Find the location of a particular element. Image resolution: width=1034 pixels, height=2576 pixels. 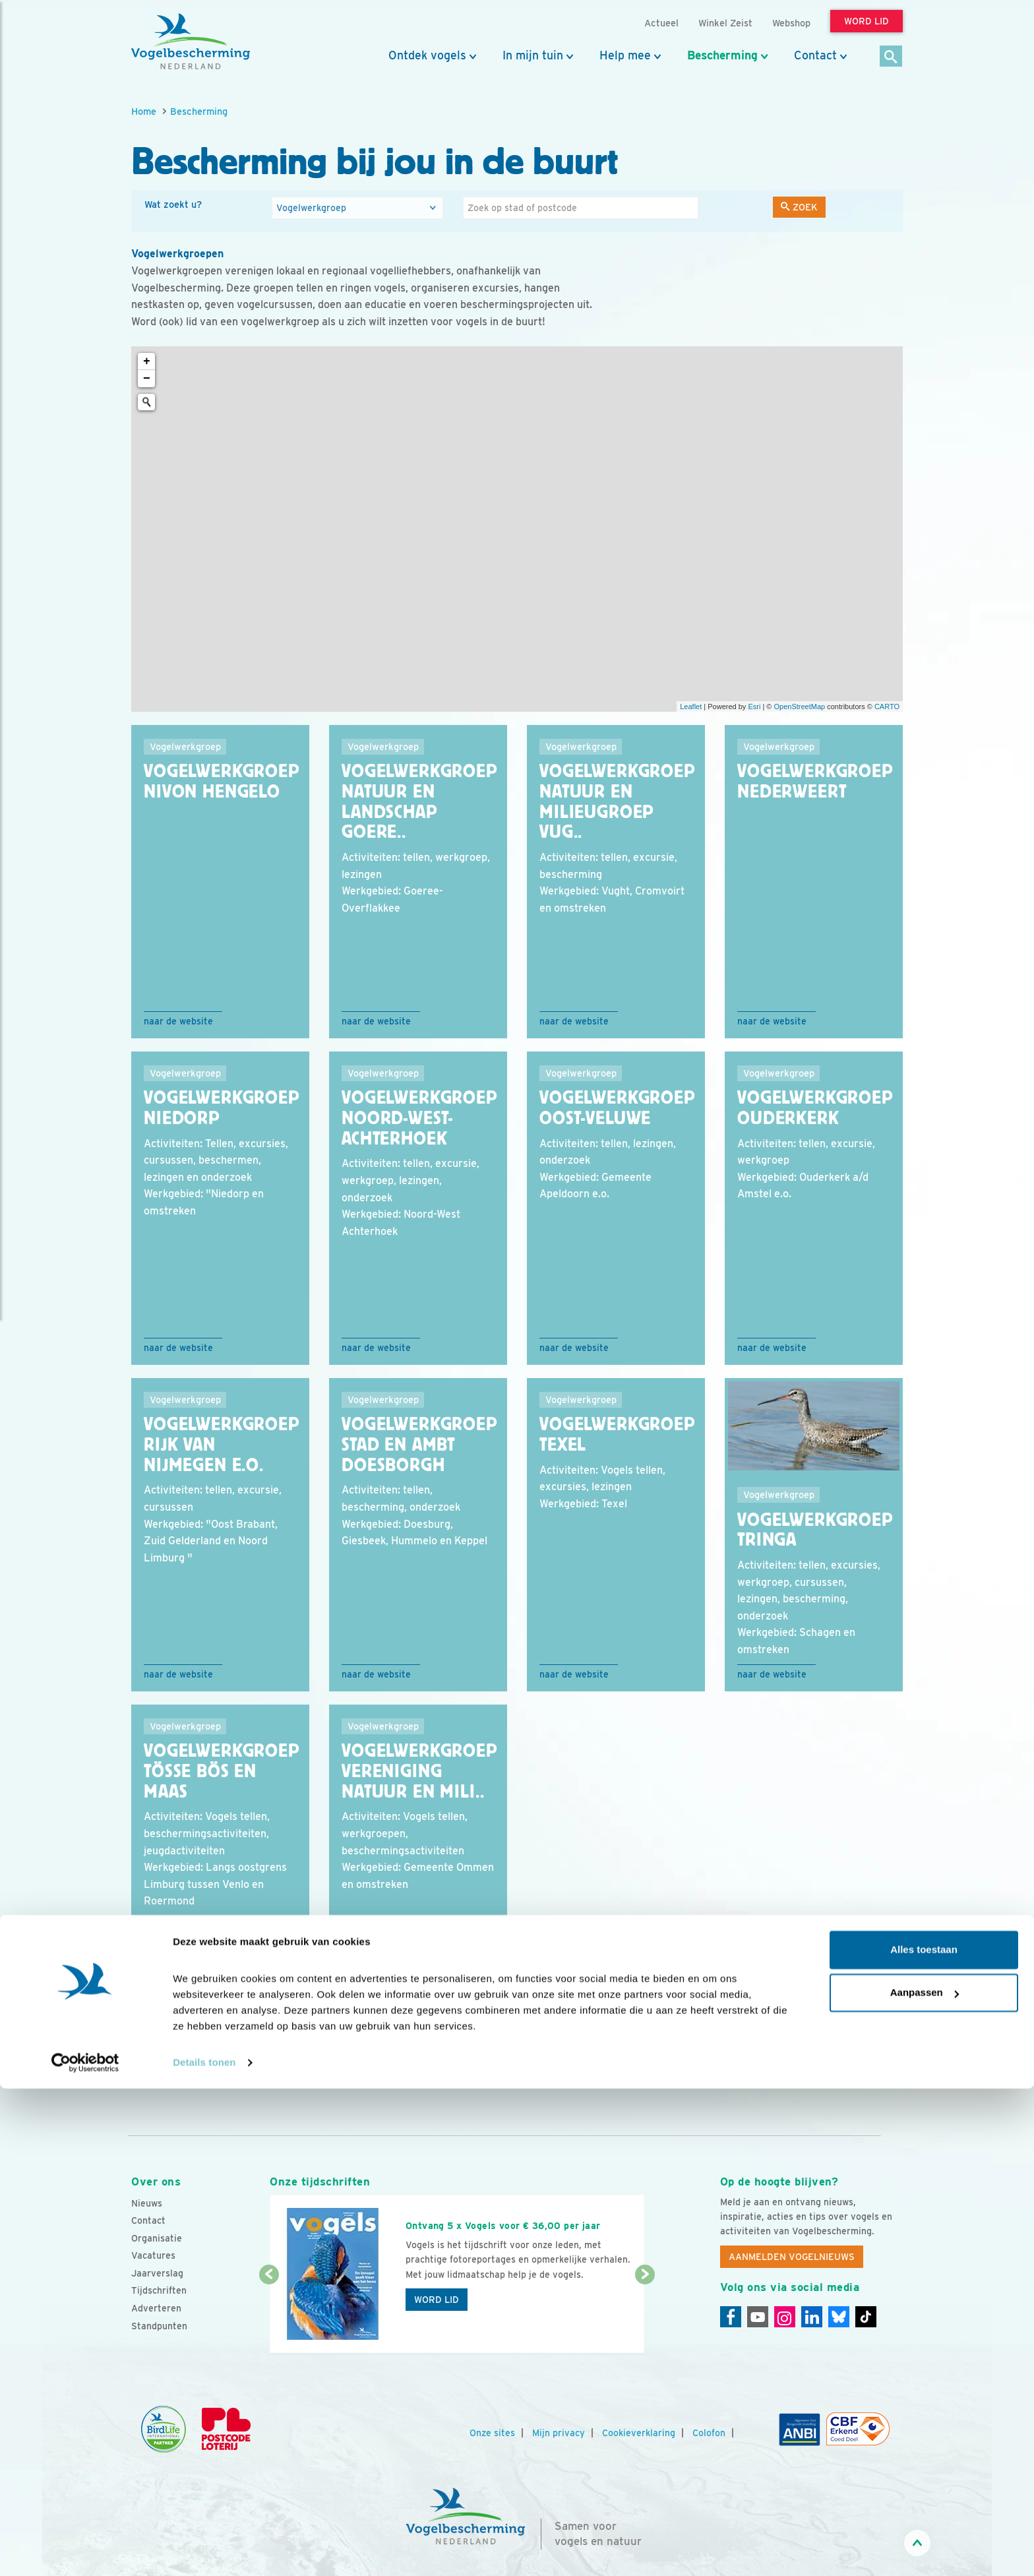

... is located at coordinates (194, 2067).